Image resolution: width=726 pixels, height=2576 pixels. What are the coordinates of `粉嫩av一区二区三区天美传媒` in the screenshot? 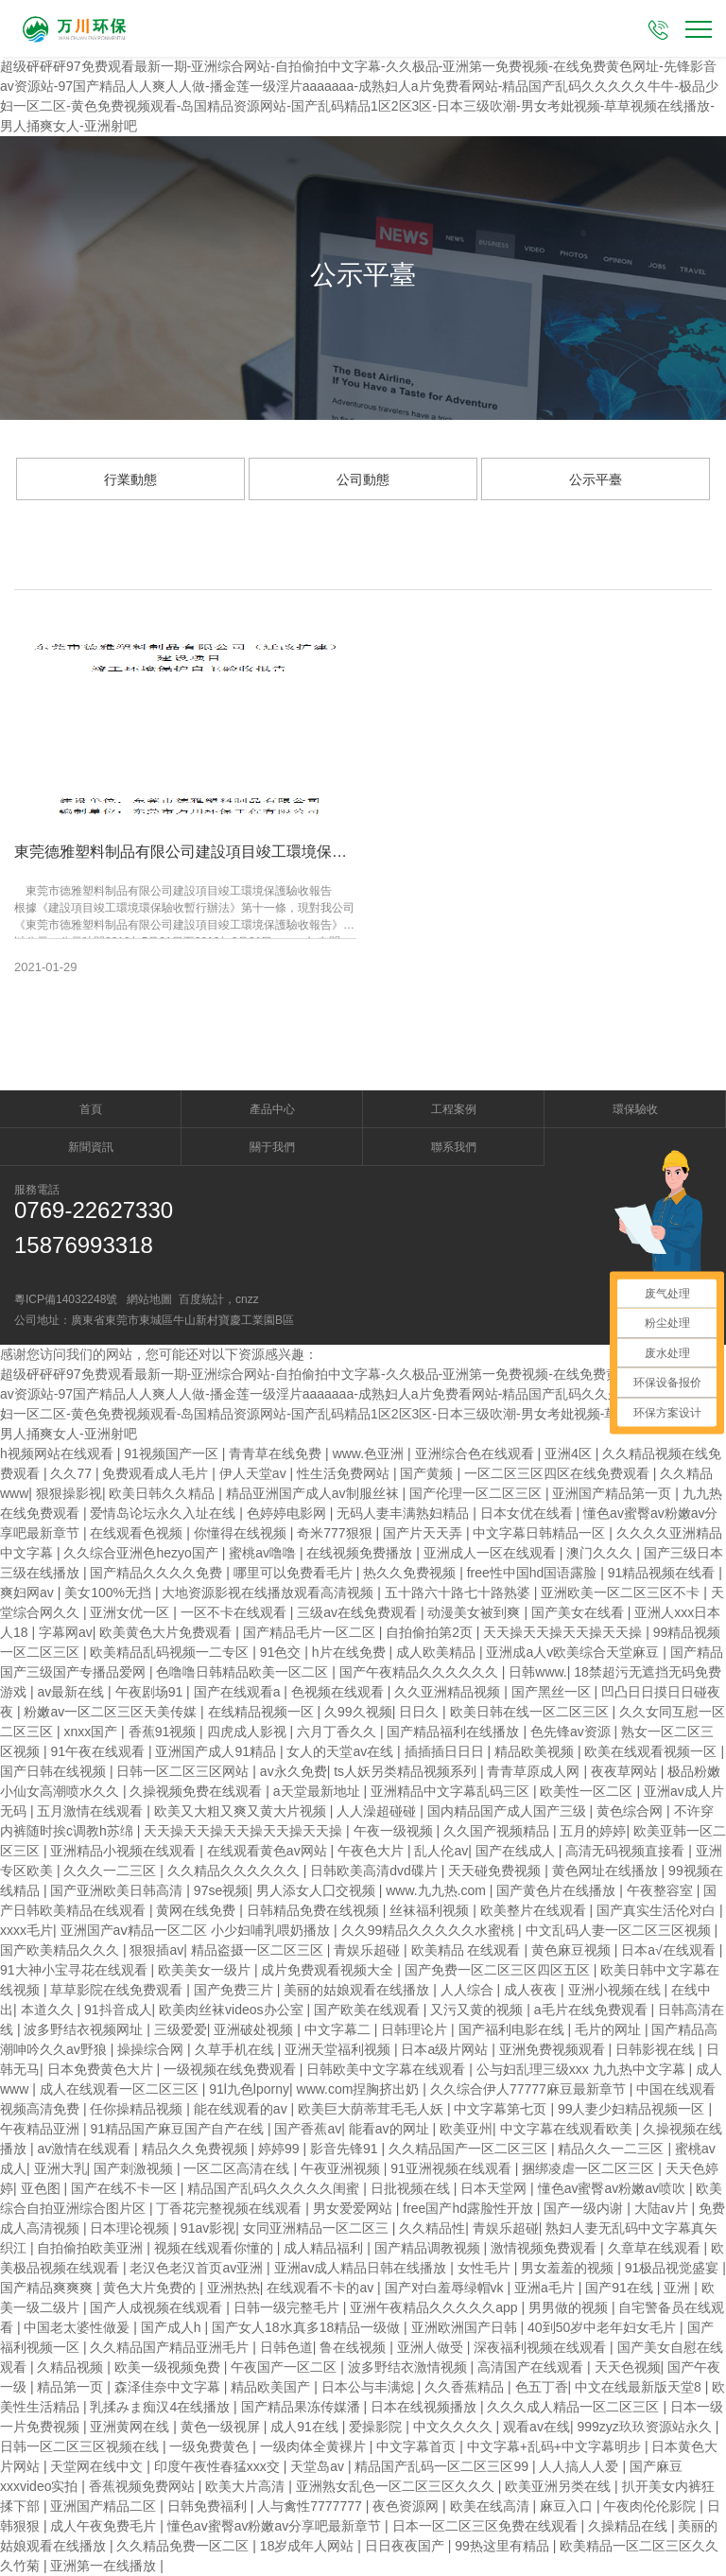 It's located at (112, 1711).